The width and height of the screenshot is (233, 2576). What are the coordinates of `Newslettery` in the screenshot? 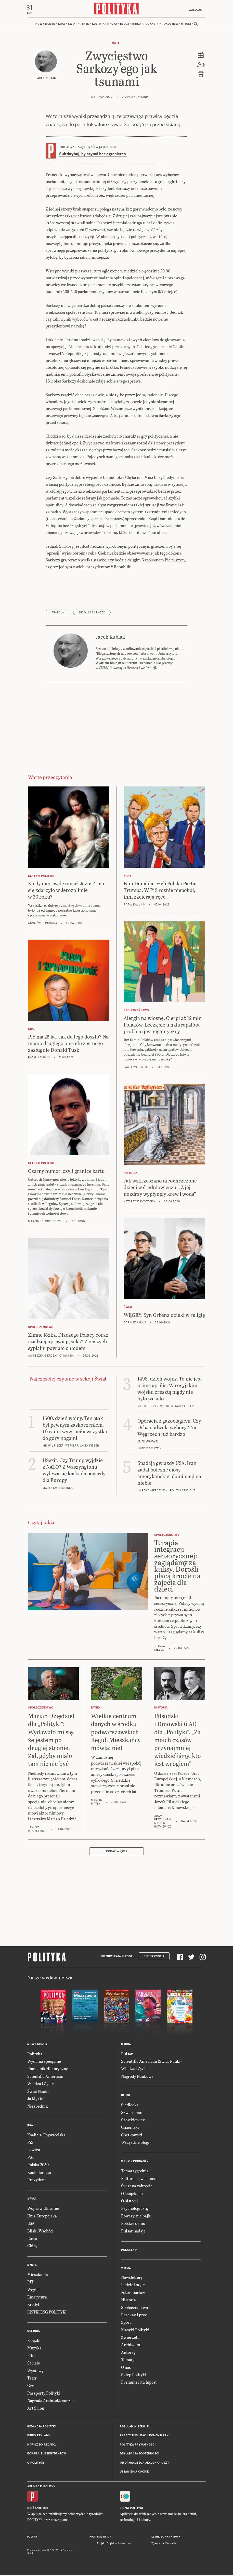 It's located at (132, 2279).